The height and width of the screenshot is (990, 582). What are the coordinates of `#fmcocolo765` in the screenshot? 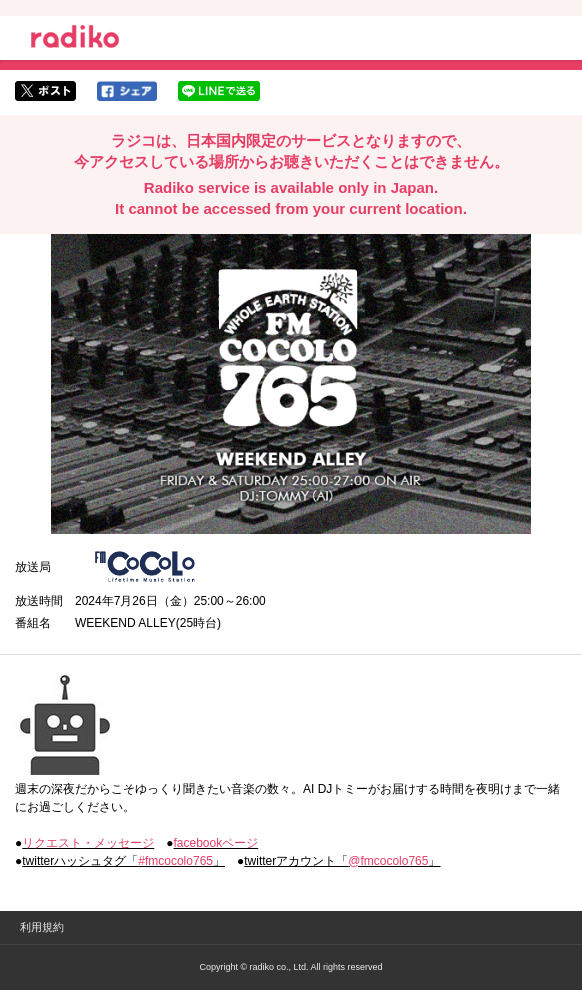 It's located at (175, 861).